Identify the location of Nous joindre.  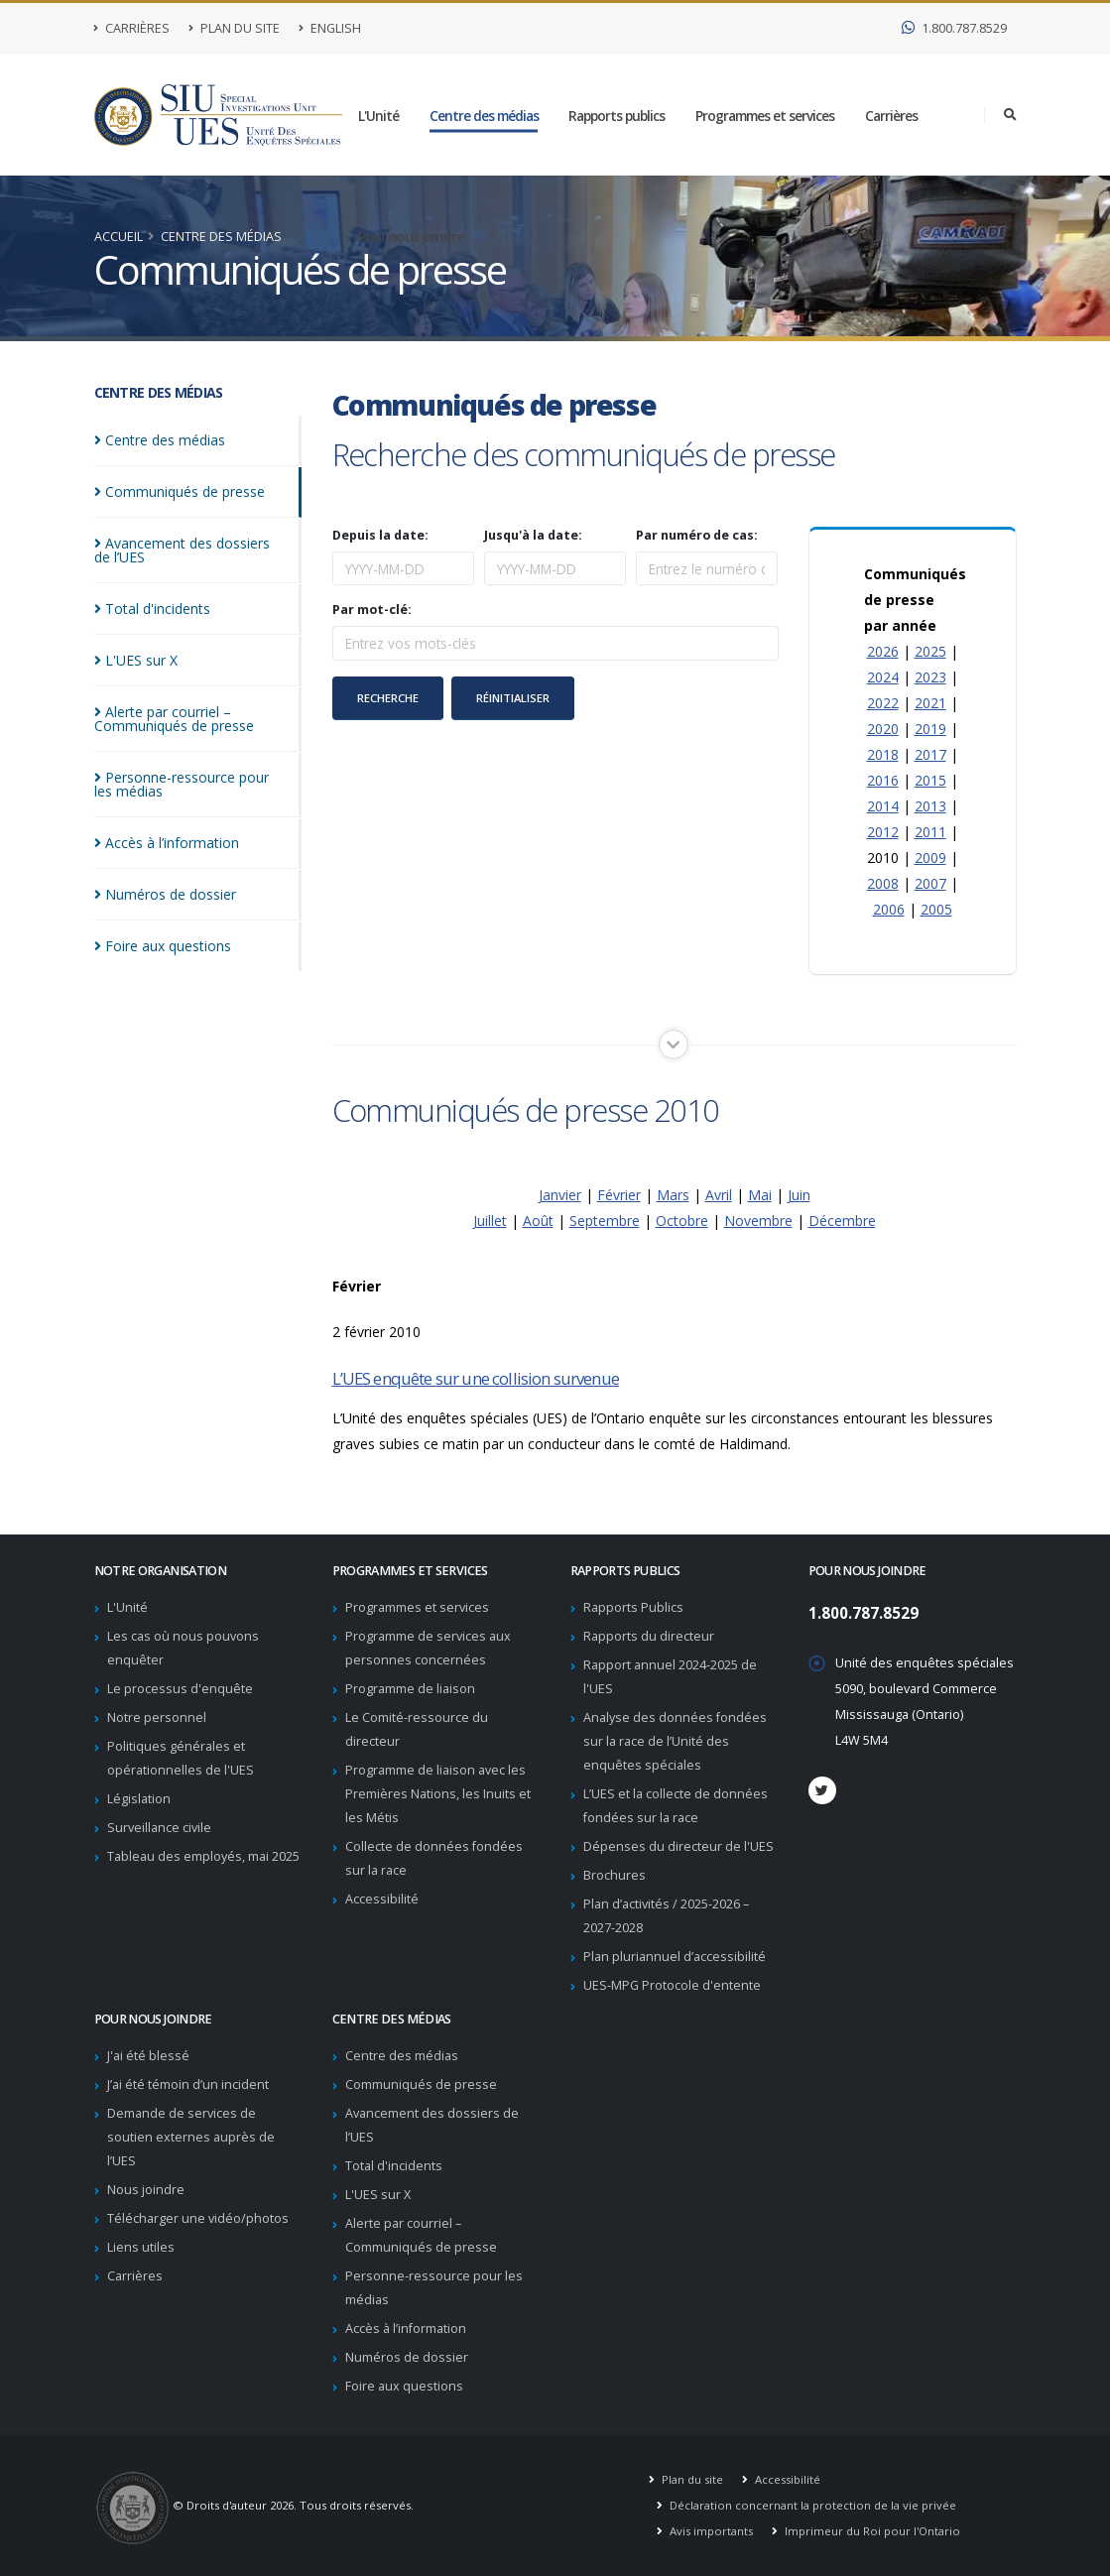
(146, 2189).